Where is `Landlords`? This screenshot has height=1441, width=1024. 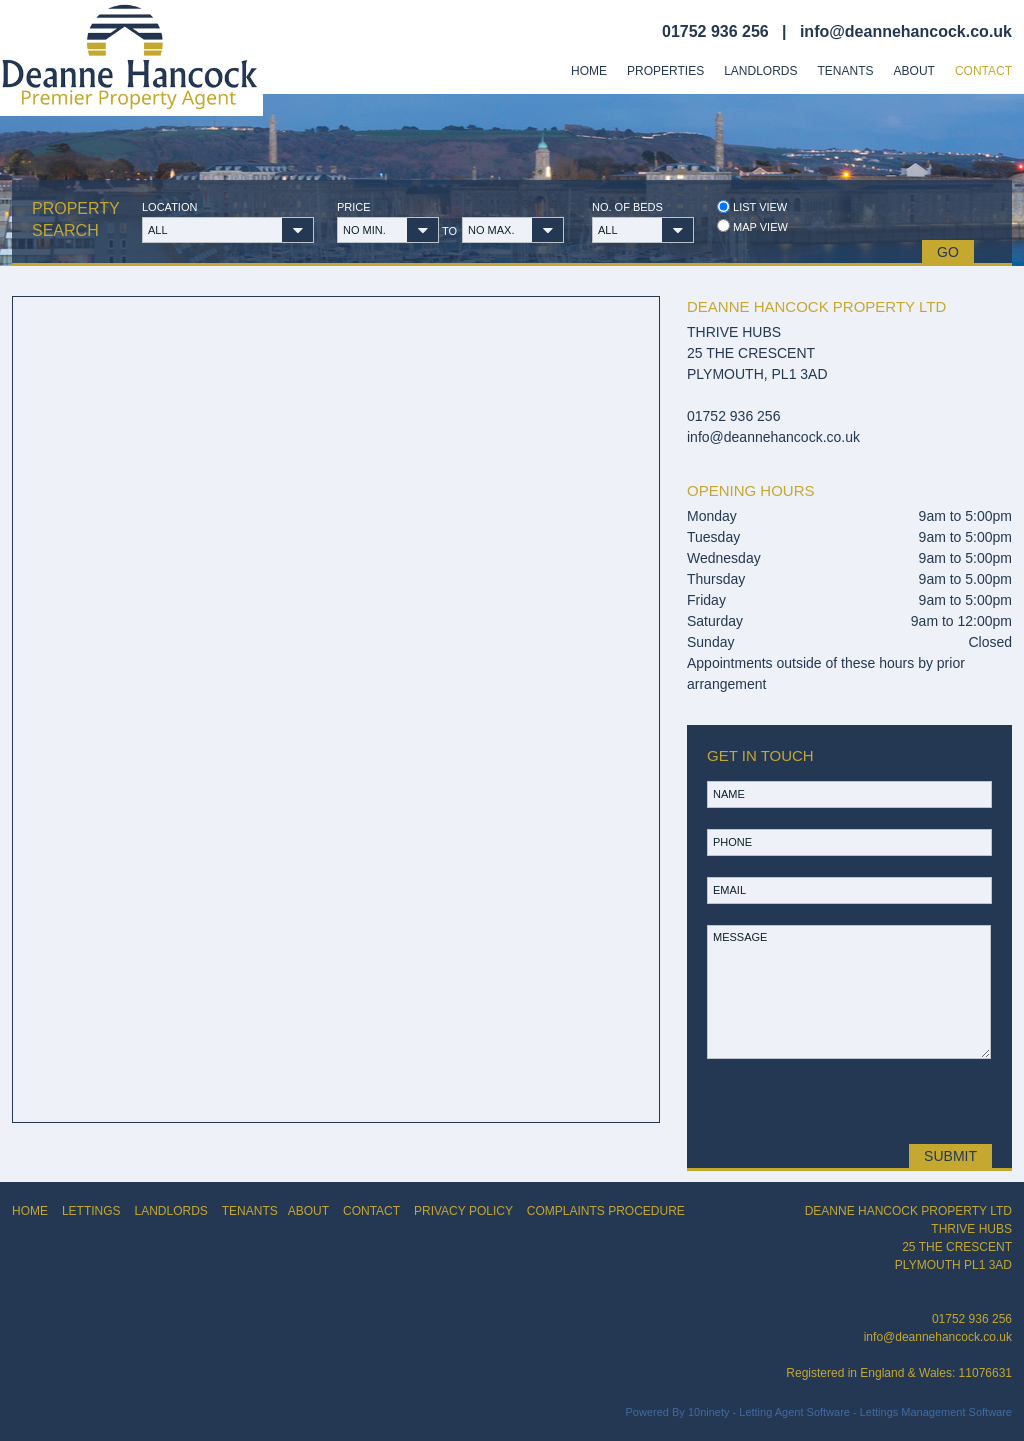
Landlords is located at coordinates (760, 71).